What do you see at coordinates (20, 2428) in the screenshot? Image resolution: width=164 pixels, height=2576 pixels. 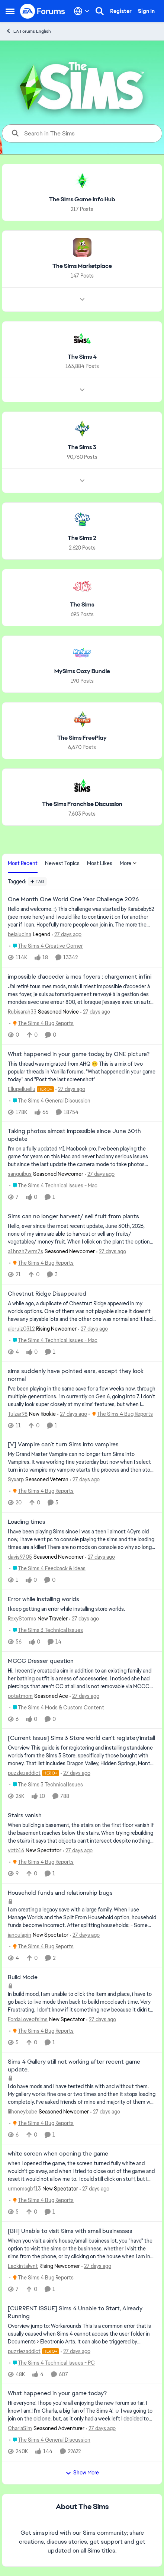 I see `CharlaSim [View Profile: CharlaSim, Rank: Seasoned Adventurer]` at bounding box center [20, 2428].